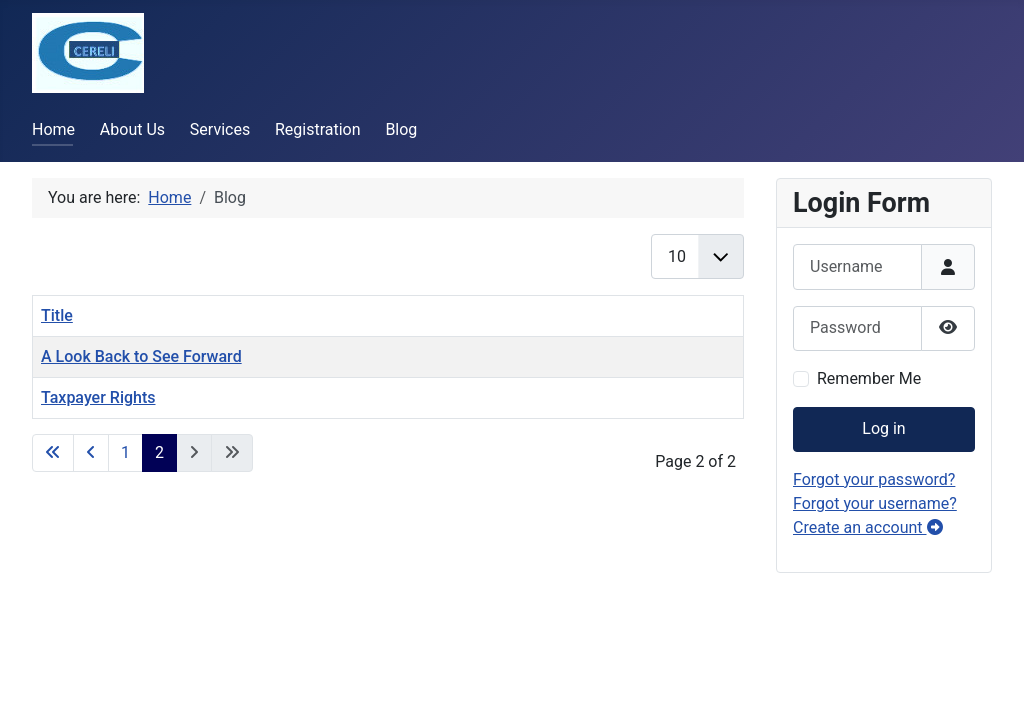  I want to click on Blog, so click(401, 129).